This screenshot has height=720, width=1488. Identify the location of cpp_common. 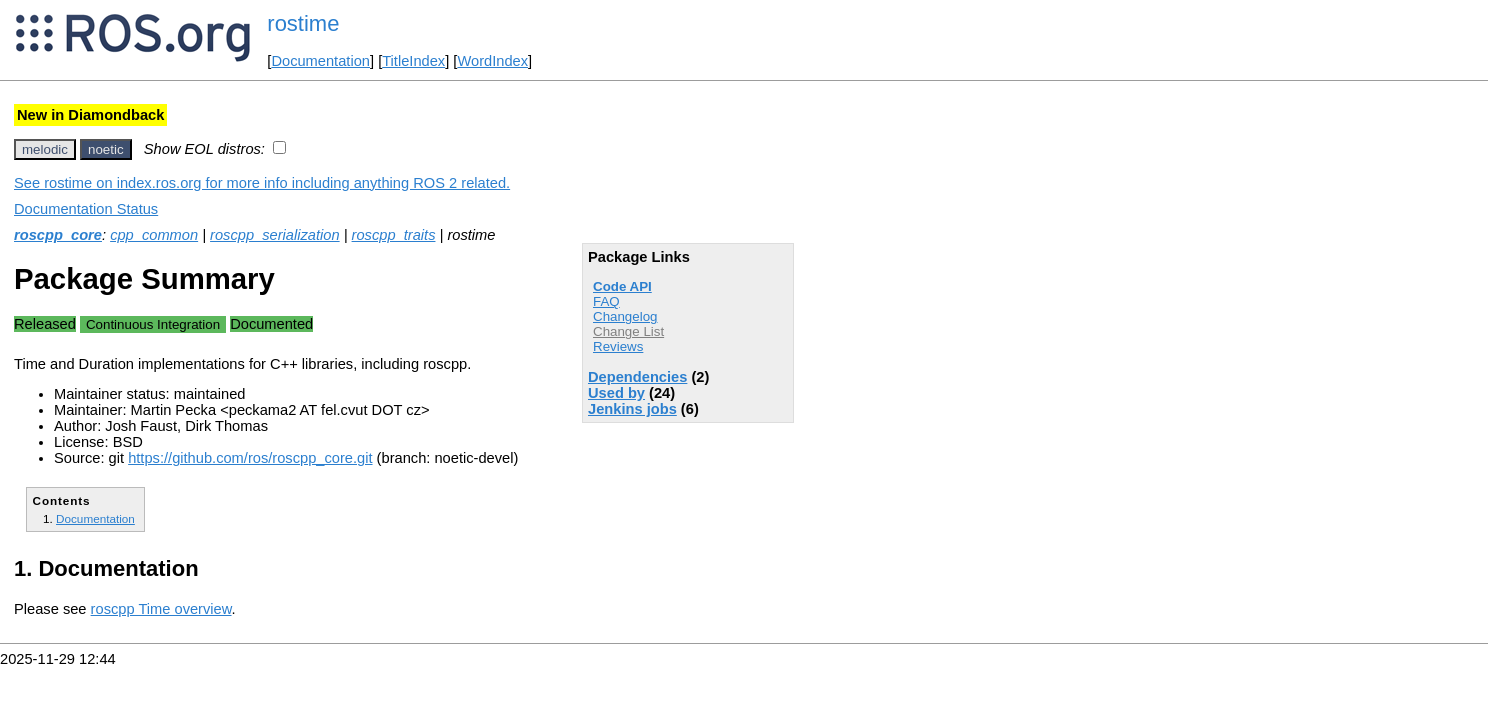
(154, 235).